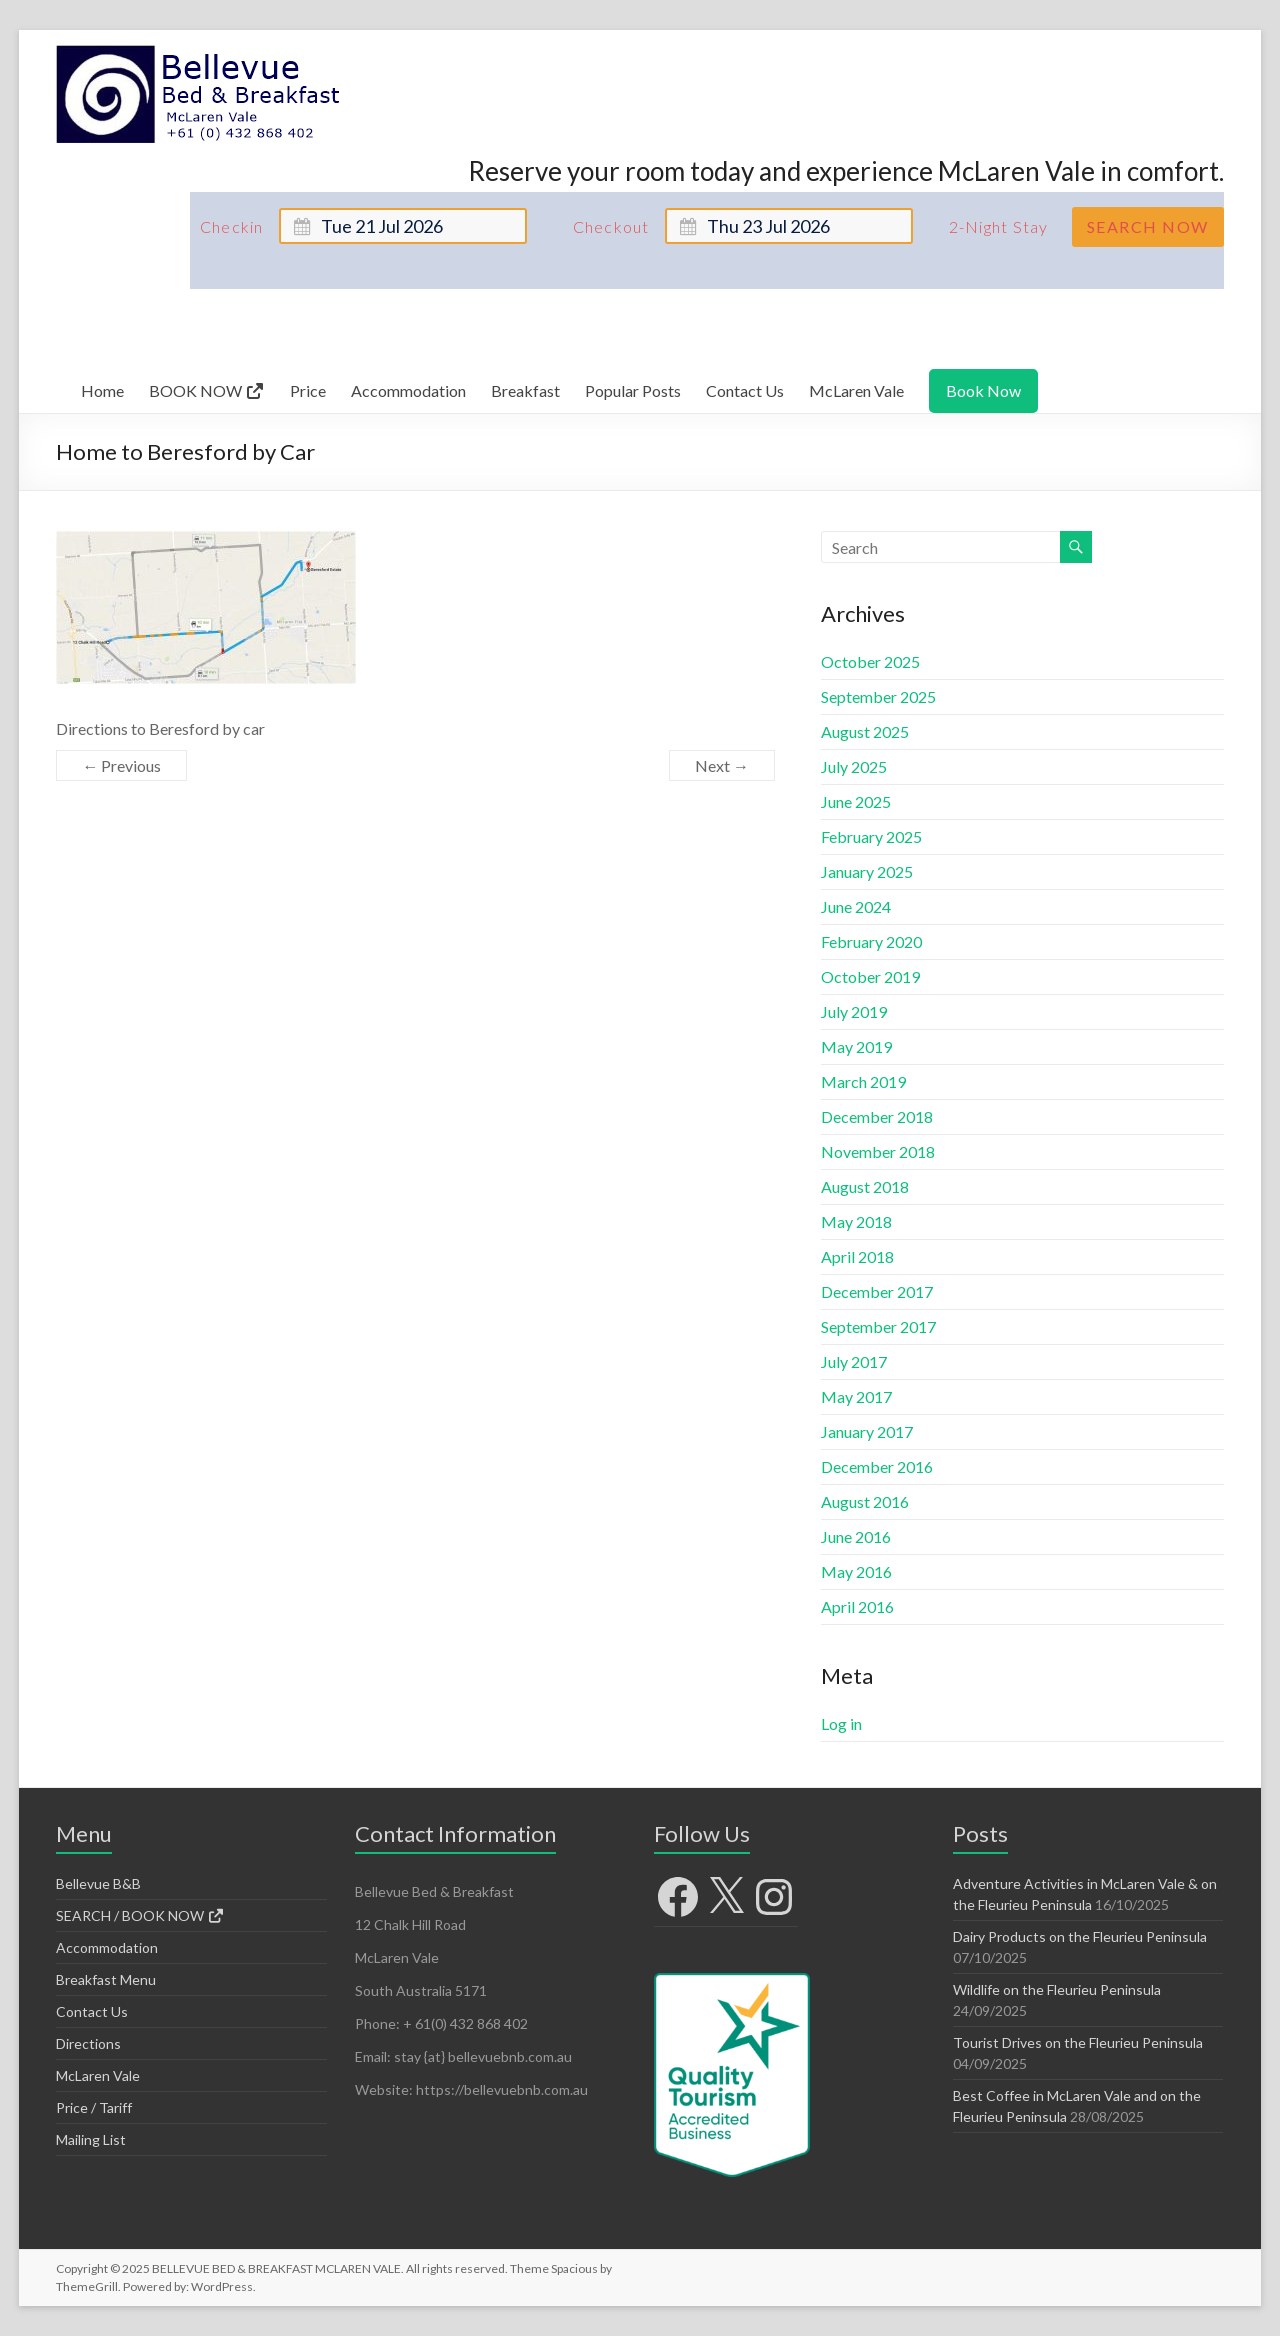 The width and height of the screenshot is (1280, 2336). I want to click on Dairy Products on the Fleurieu Peninsula, so click(1080, 1936).